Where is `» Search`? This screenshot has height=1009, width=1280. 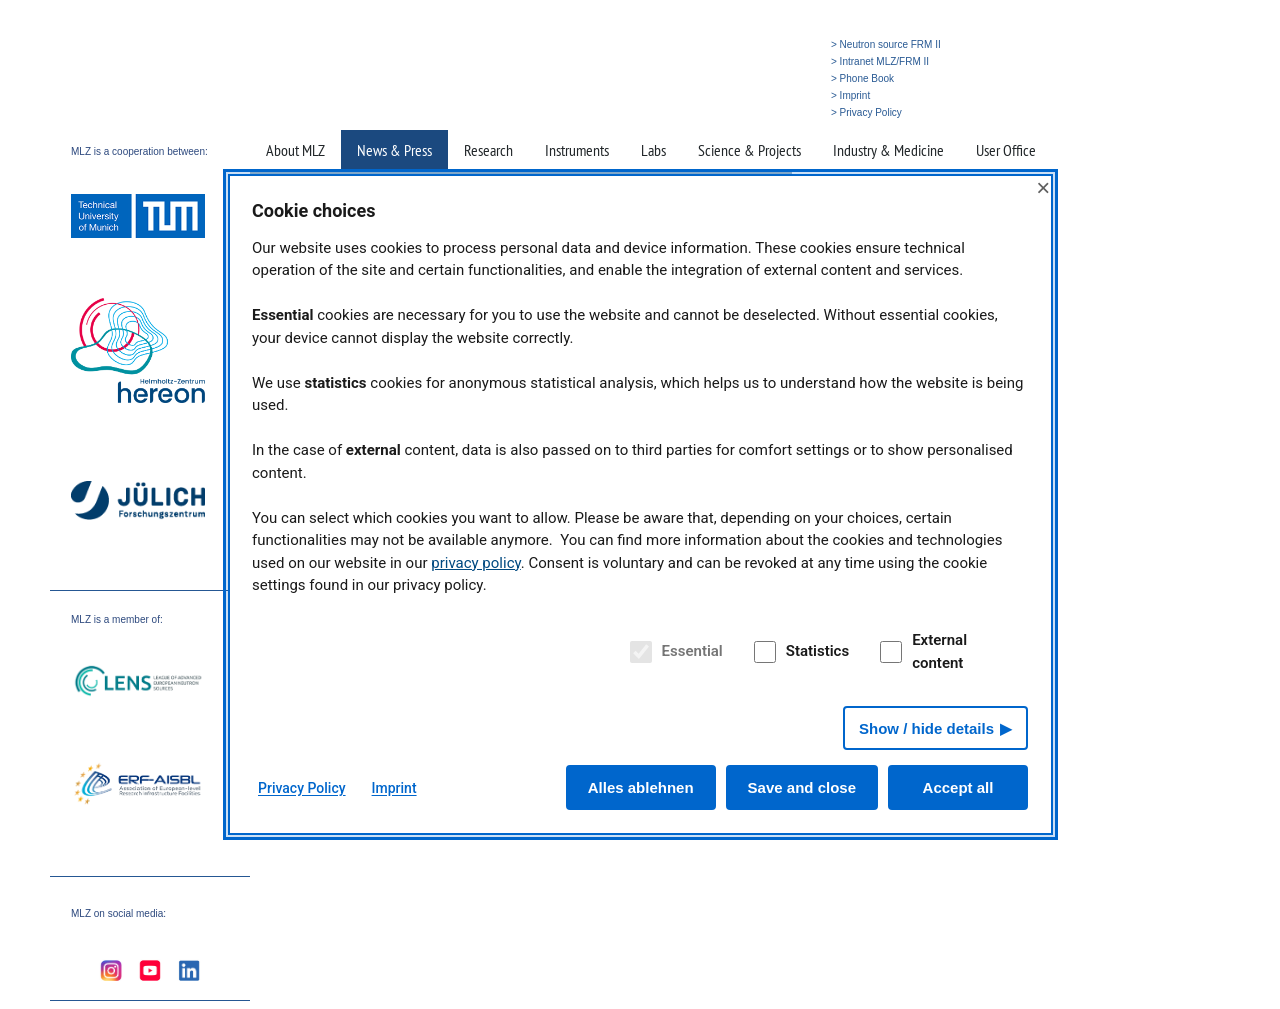
» Search is located at coordinates (730, 112).